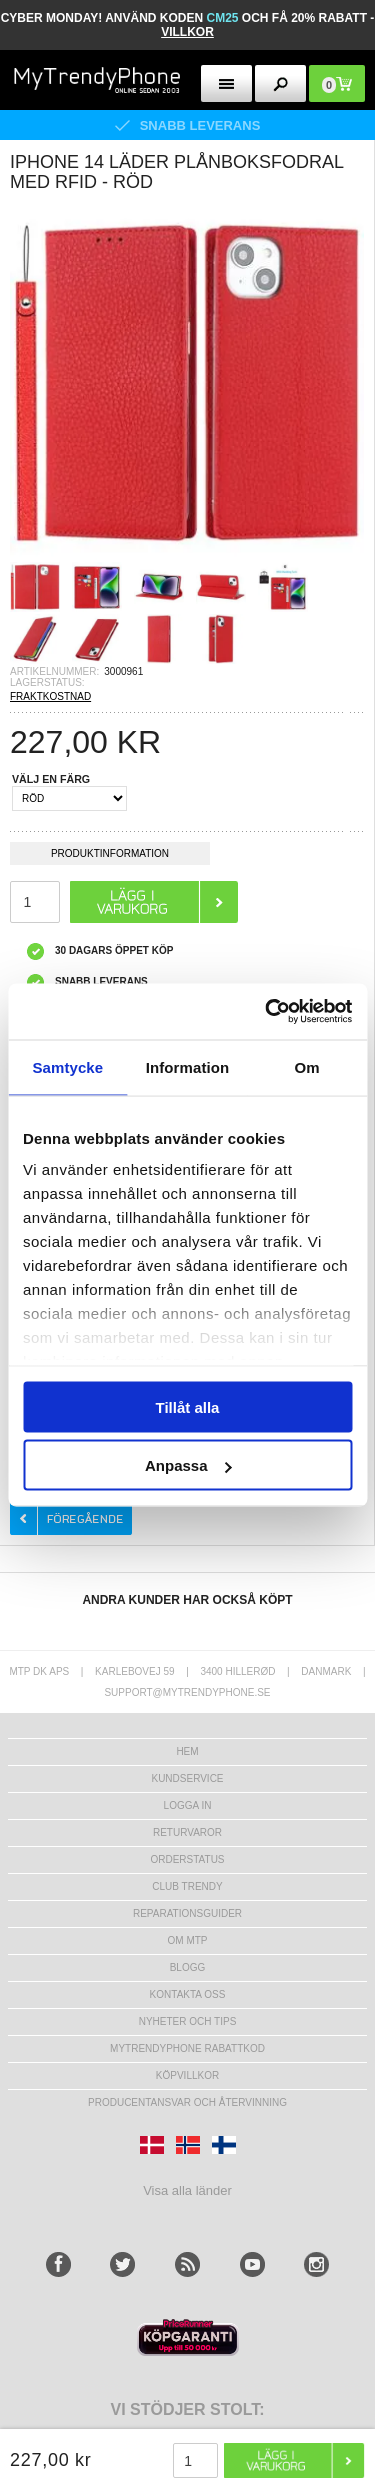 Image resolution: width=375 pixels, height=2490 pixels. I want to click on KÖPVILLKOR, so click(187, 2075).